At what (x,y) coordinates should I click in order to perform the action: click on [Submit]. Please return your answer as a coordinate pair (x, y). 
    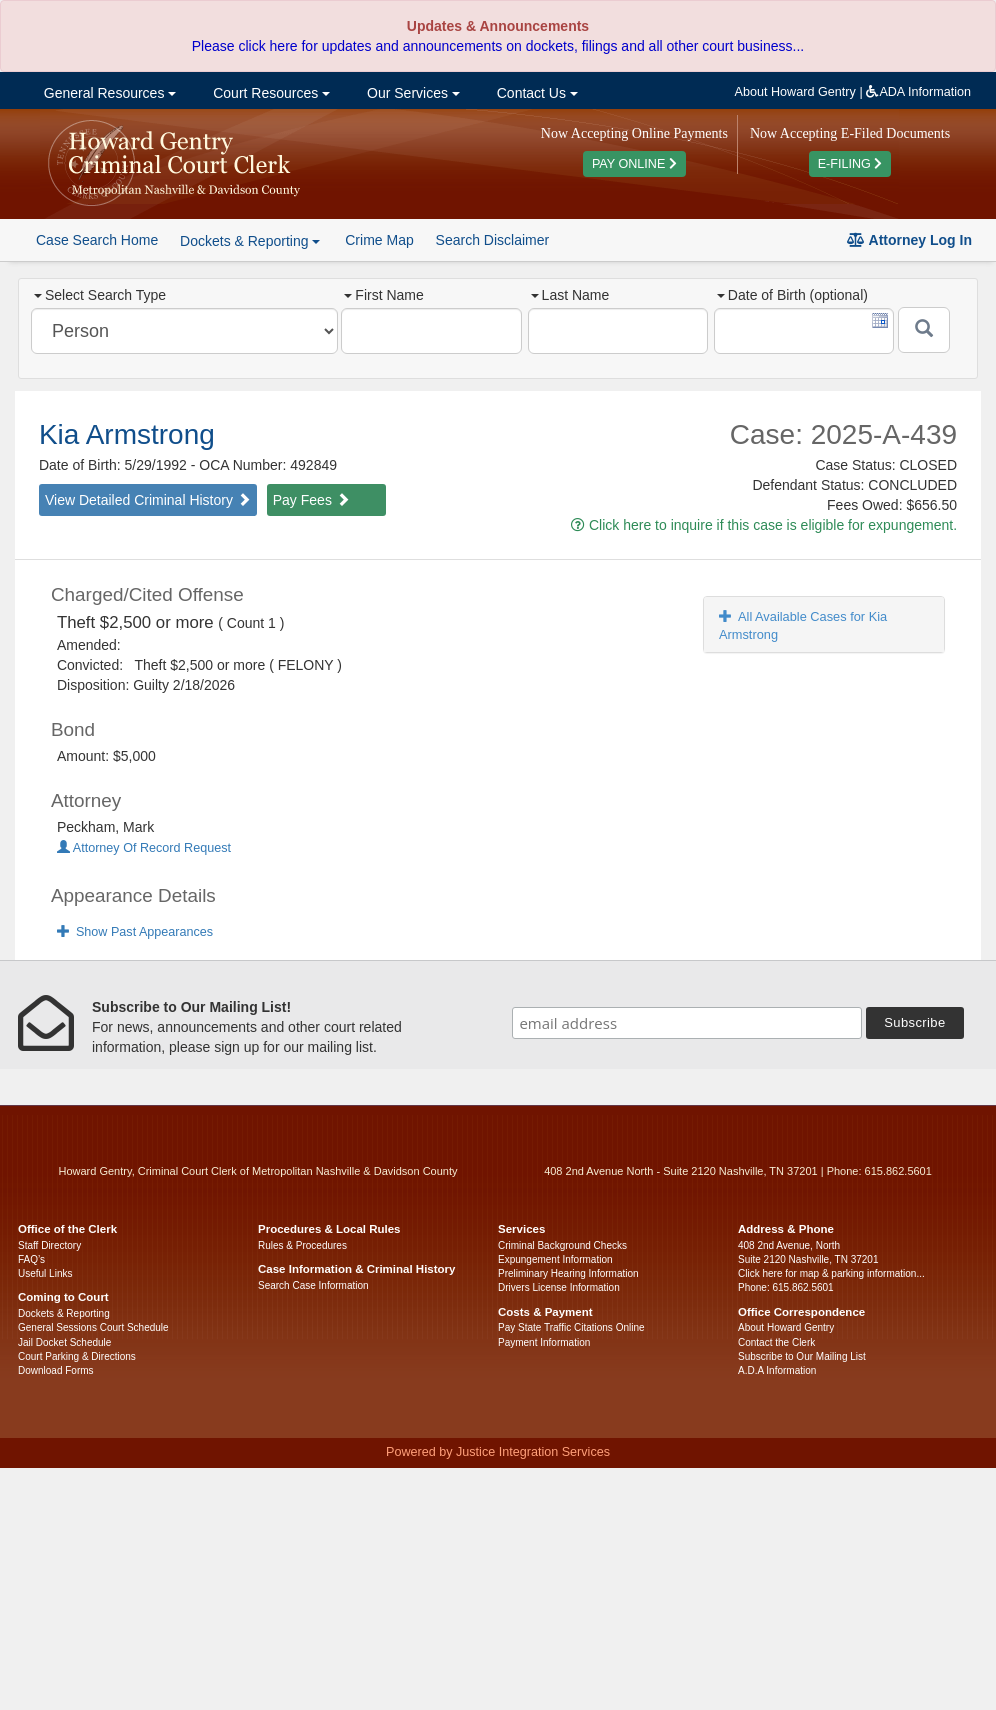
    Looking at the image, I should click on (924, 330).